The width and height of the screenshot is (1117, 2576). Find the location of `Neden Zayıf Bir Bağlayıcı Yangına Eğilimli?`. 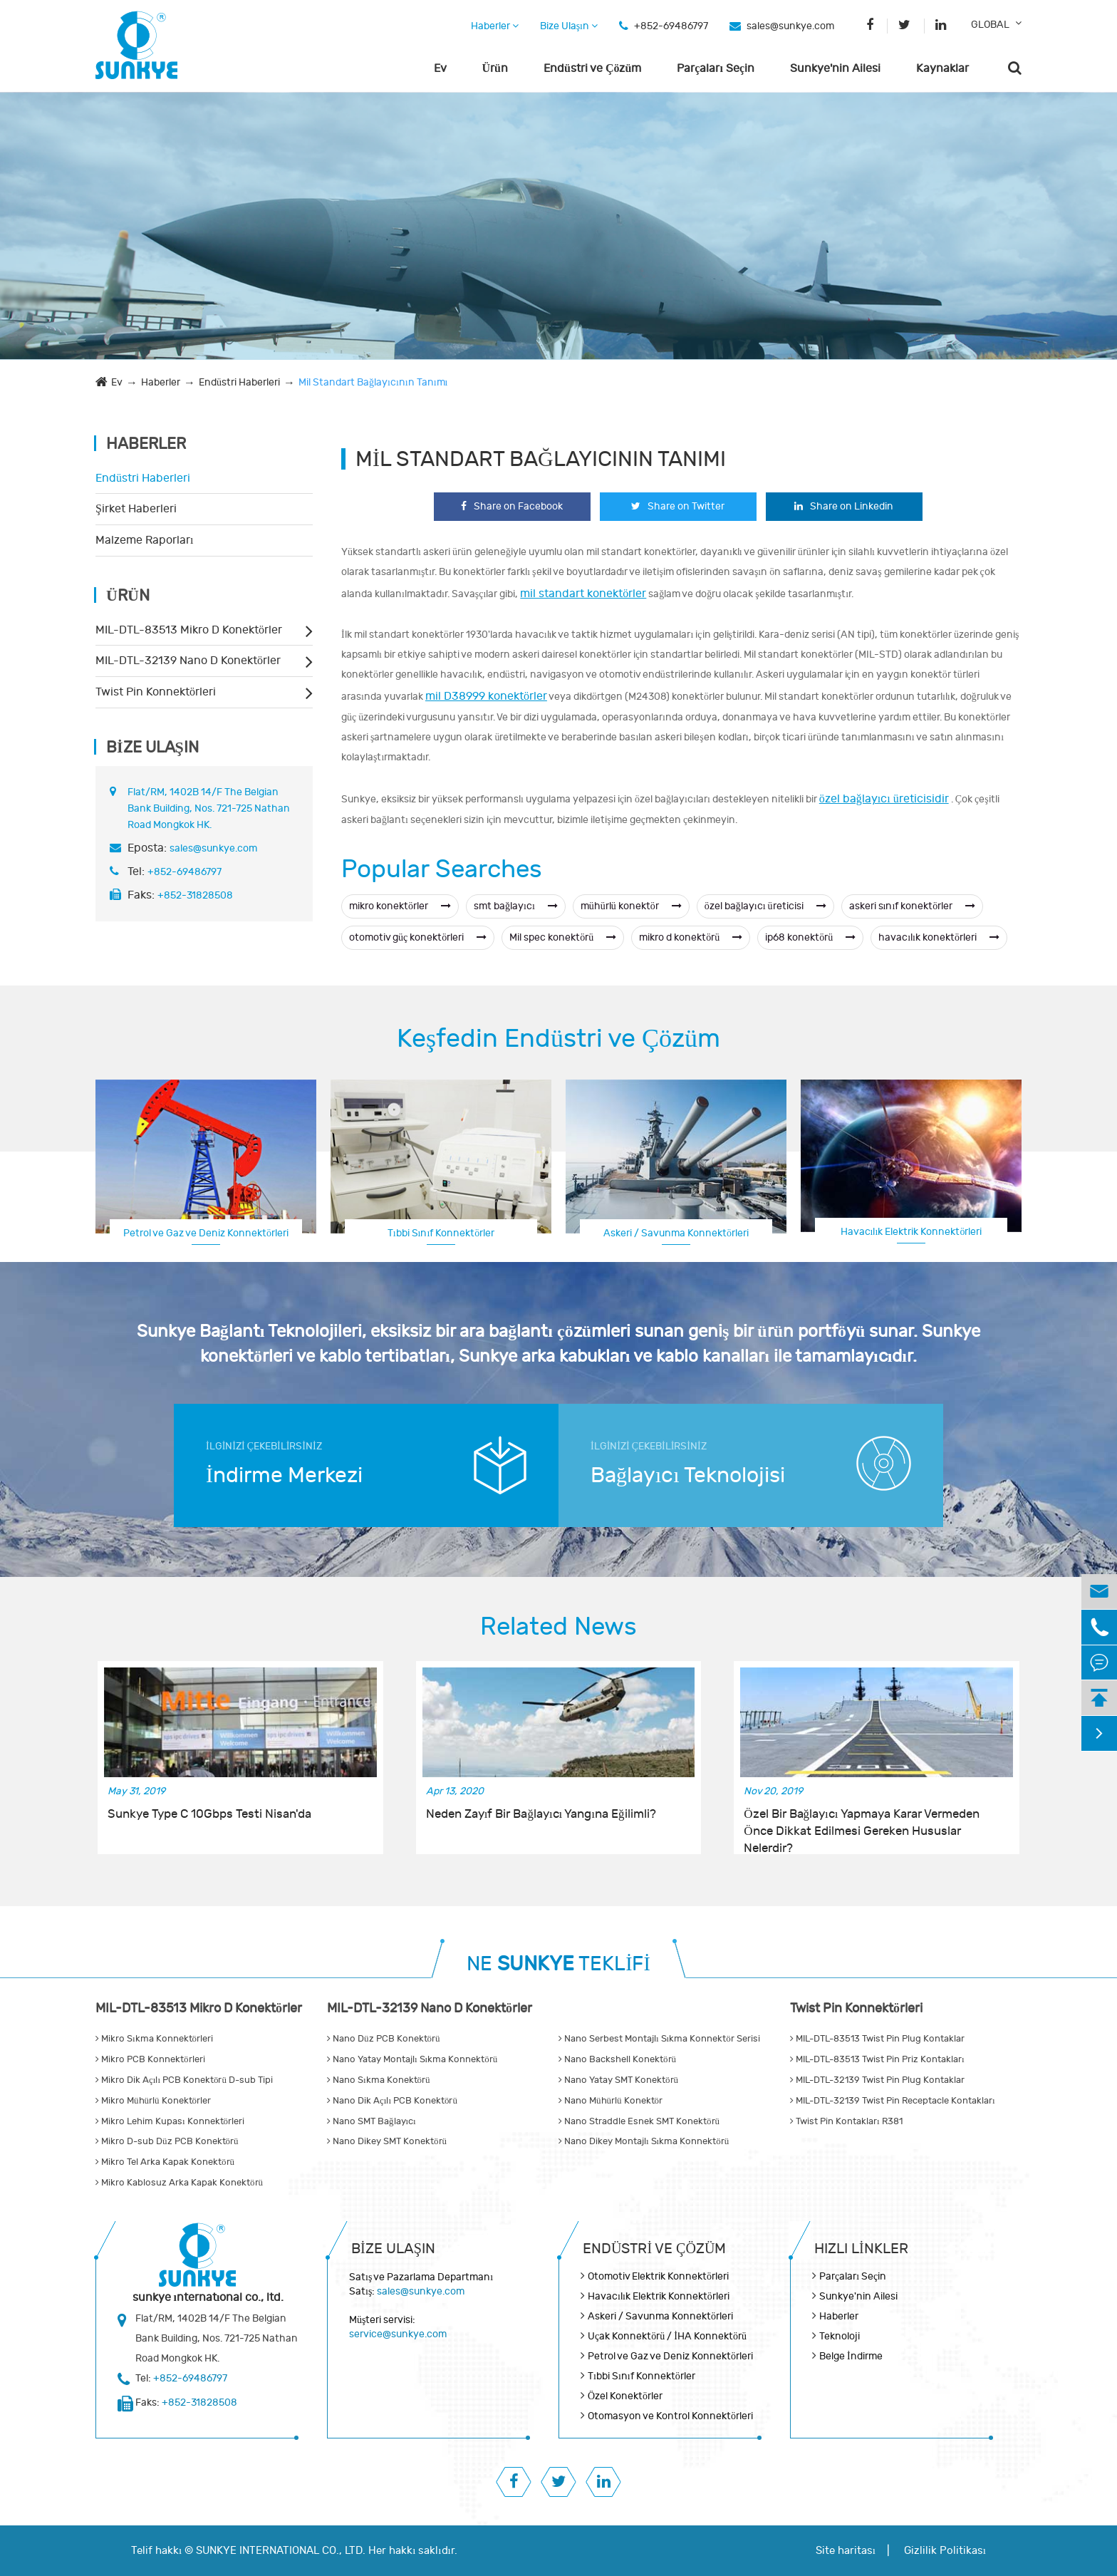

Neden Zayıf Bir Bağlayıcı Yangına Eğilimli? is located at coordinates (541, 1814).